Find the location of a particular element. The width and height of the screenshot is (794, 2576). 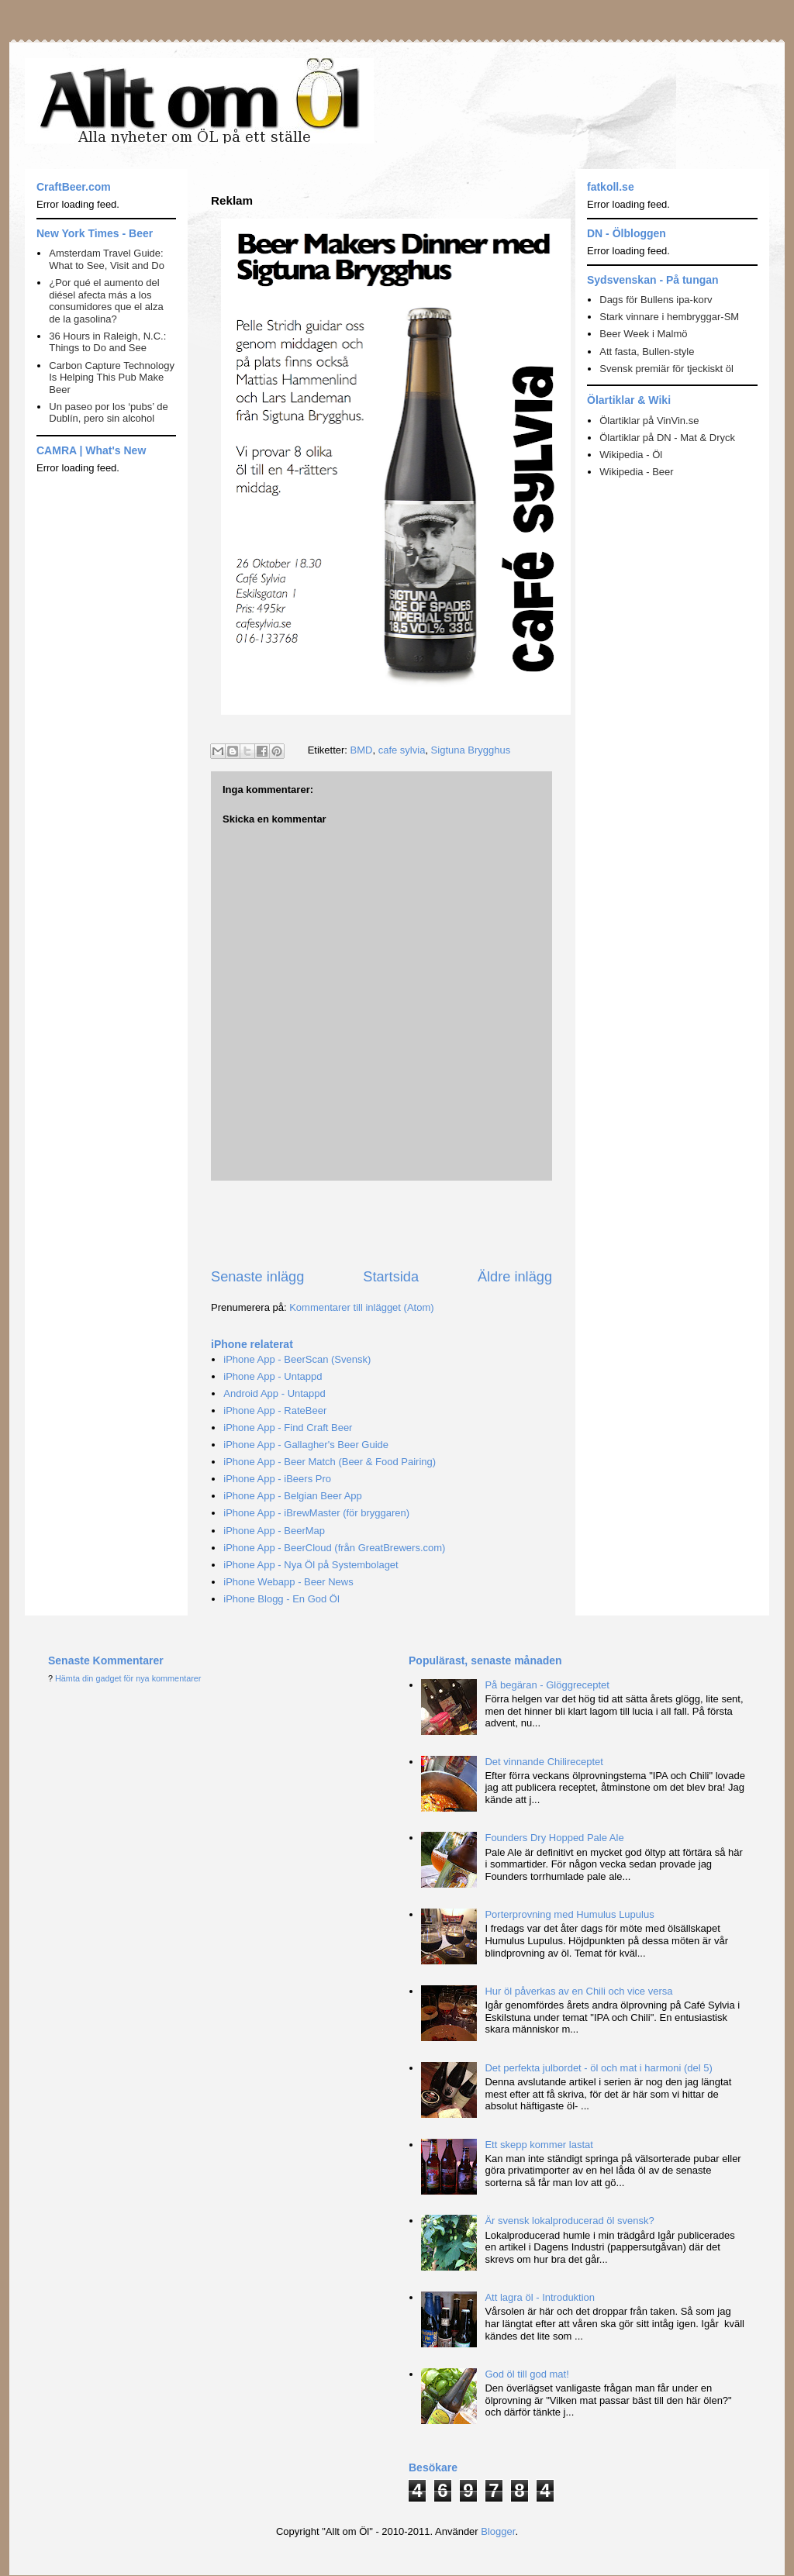

Sigtuna Brygghus is located at coordinates (471, 750).